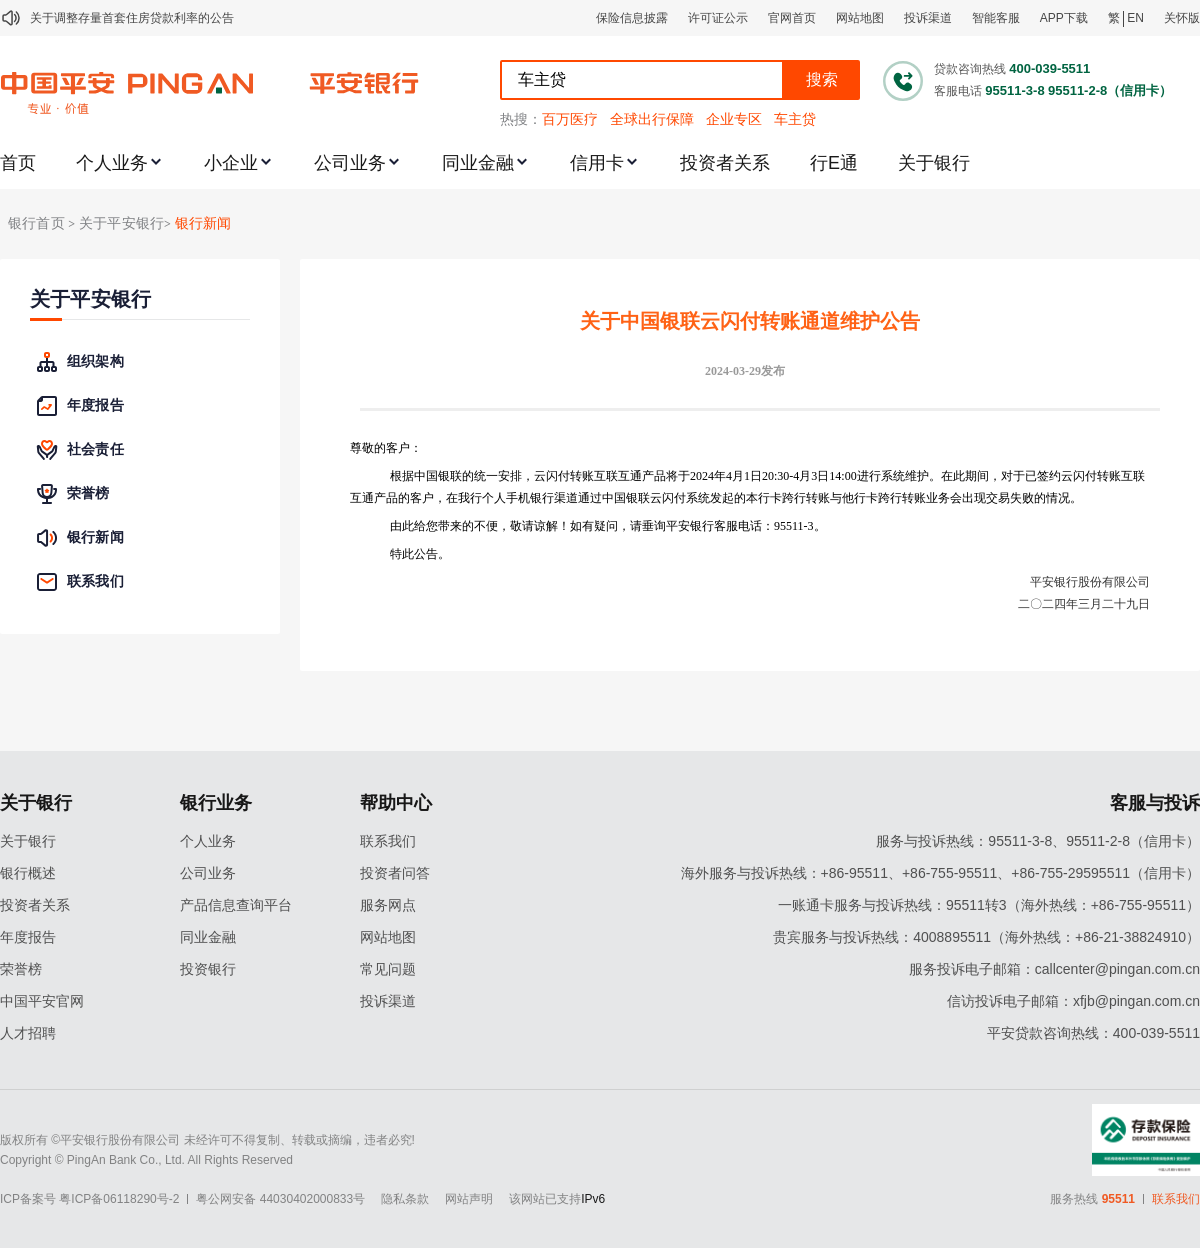 This screenshot has height=1248, width=1200. Describe the element at coordinates (1155, 803) in the screenshot. I see `客服与投诉` at that location.